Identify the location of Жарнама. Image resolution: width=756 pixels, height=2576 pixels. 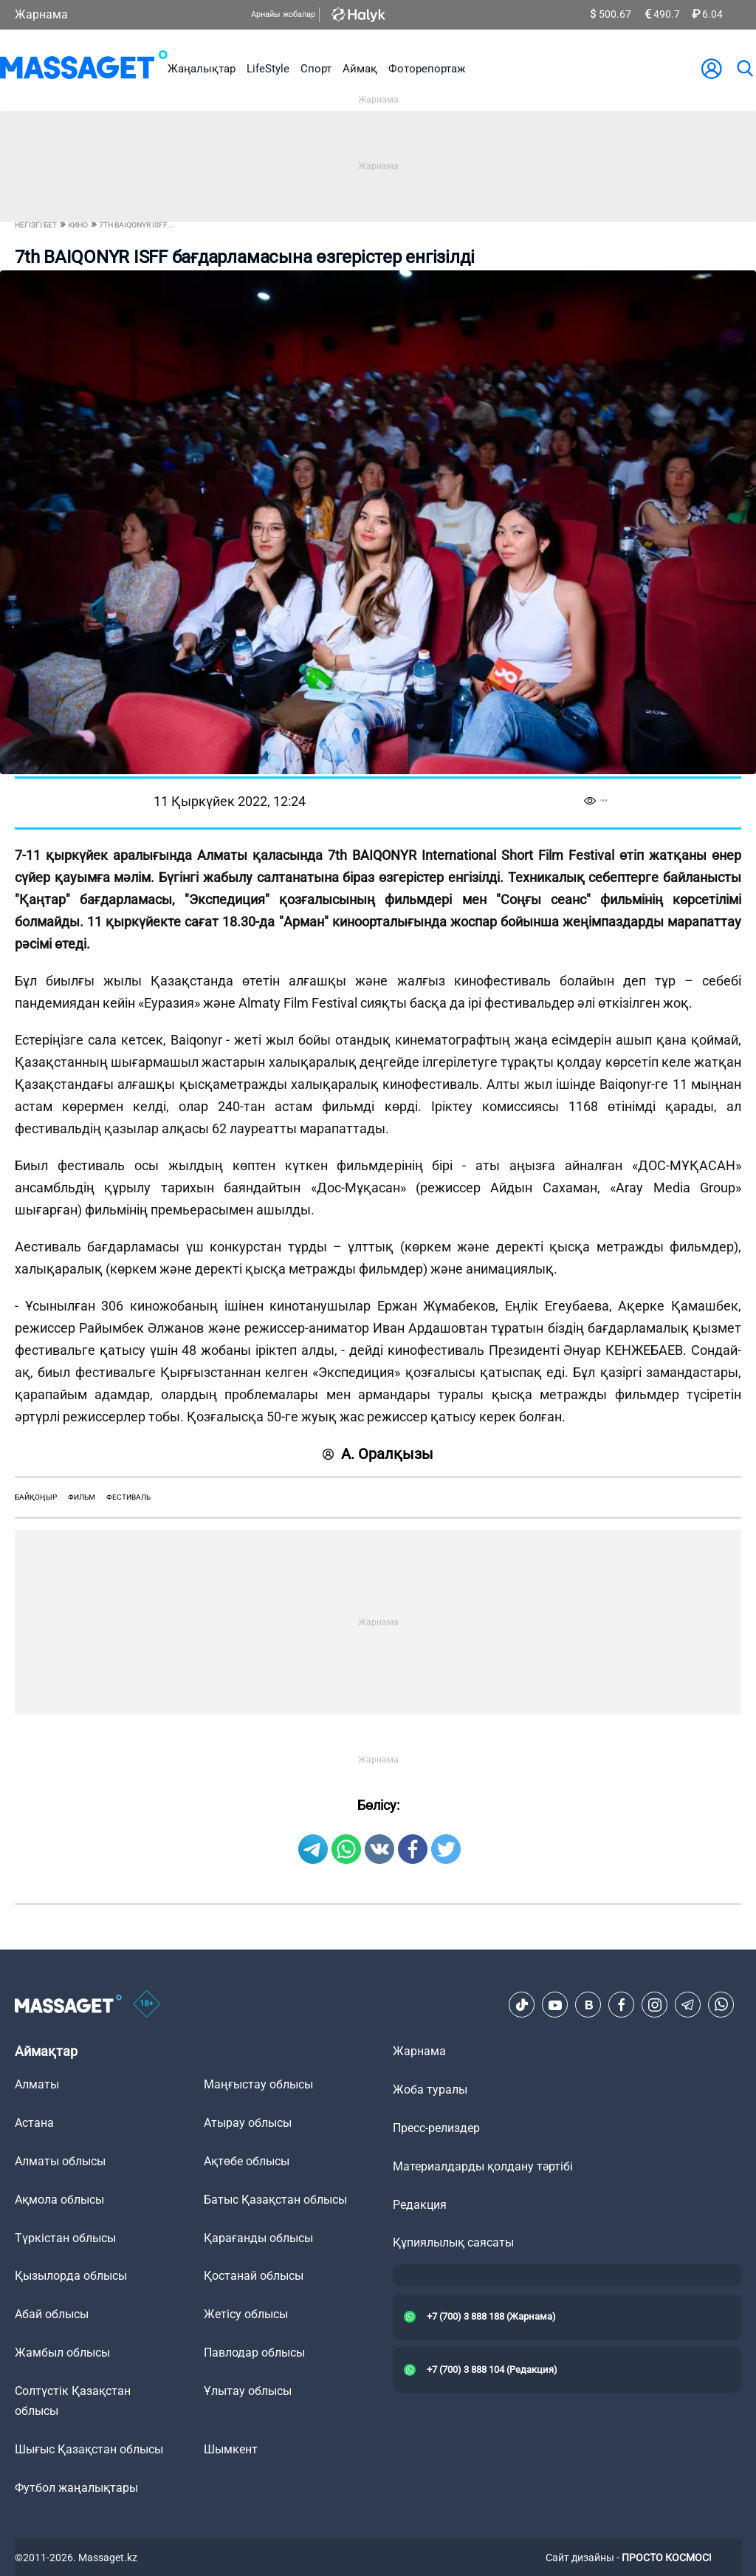
(41, 14).